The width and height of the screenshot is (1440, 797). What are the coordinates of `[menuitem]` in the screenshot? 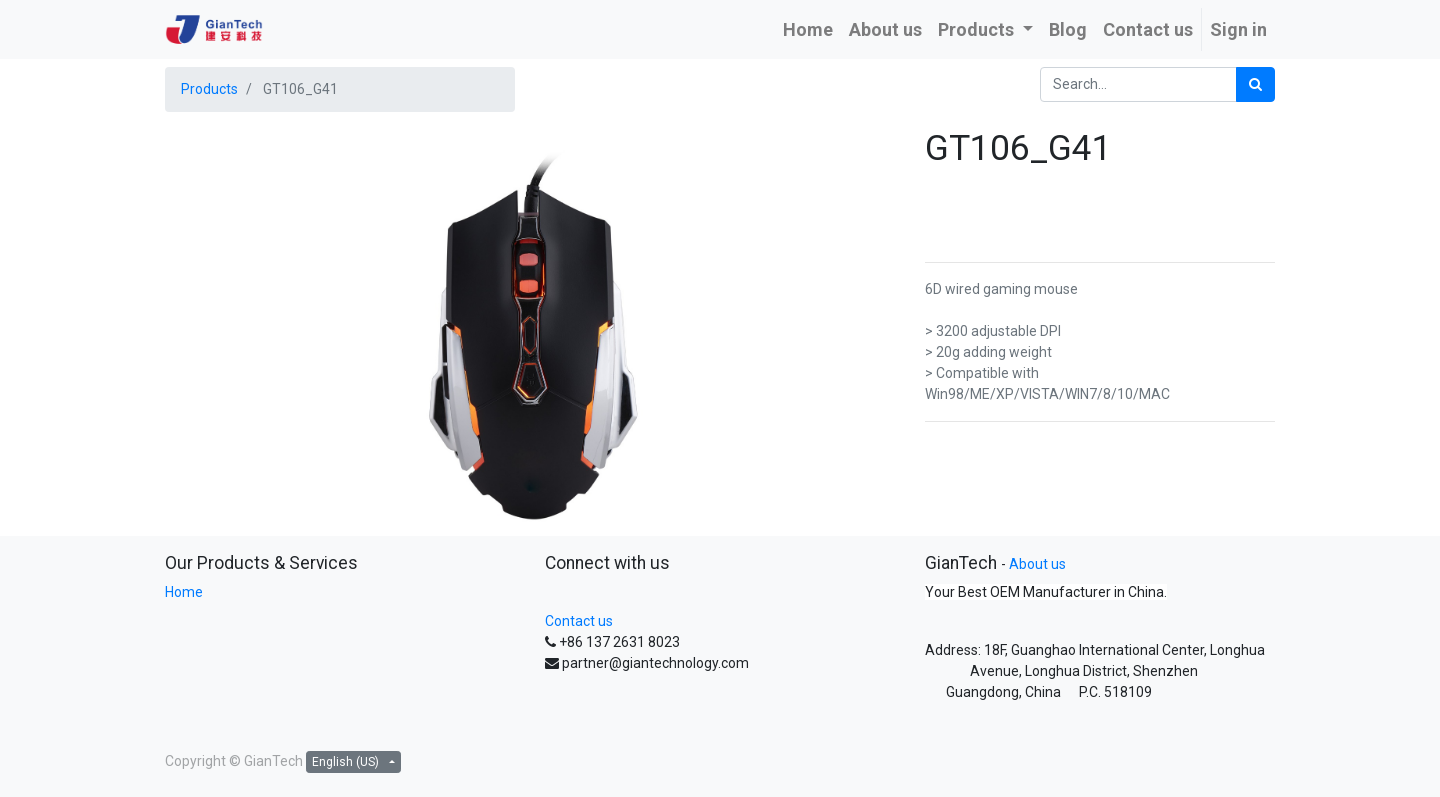 It's located at (808, 29).